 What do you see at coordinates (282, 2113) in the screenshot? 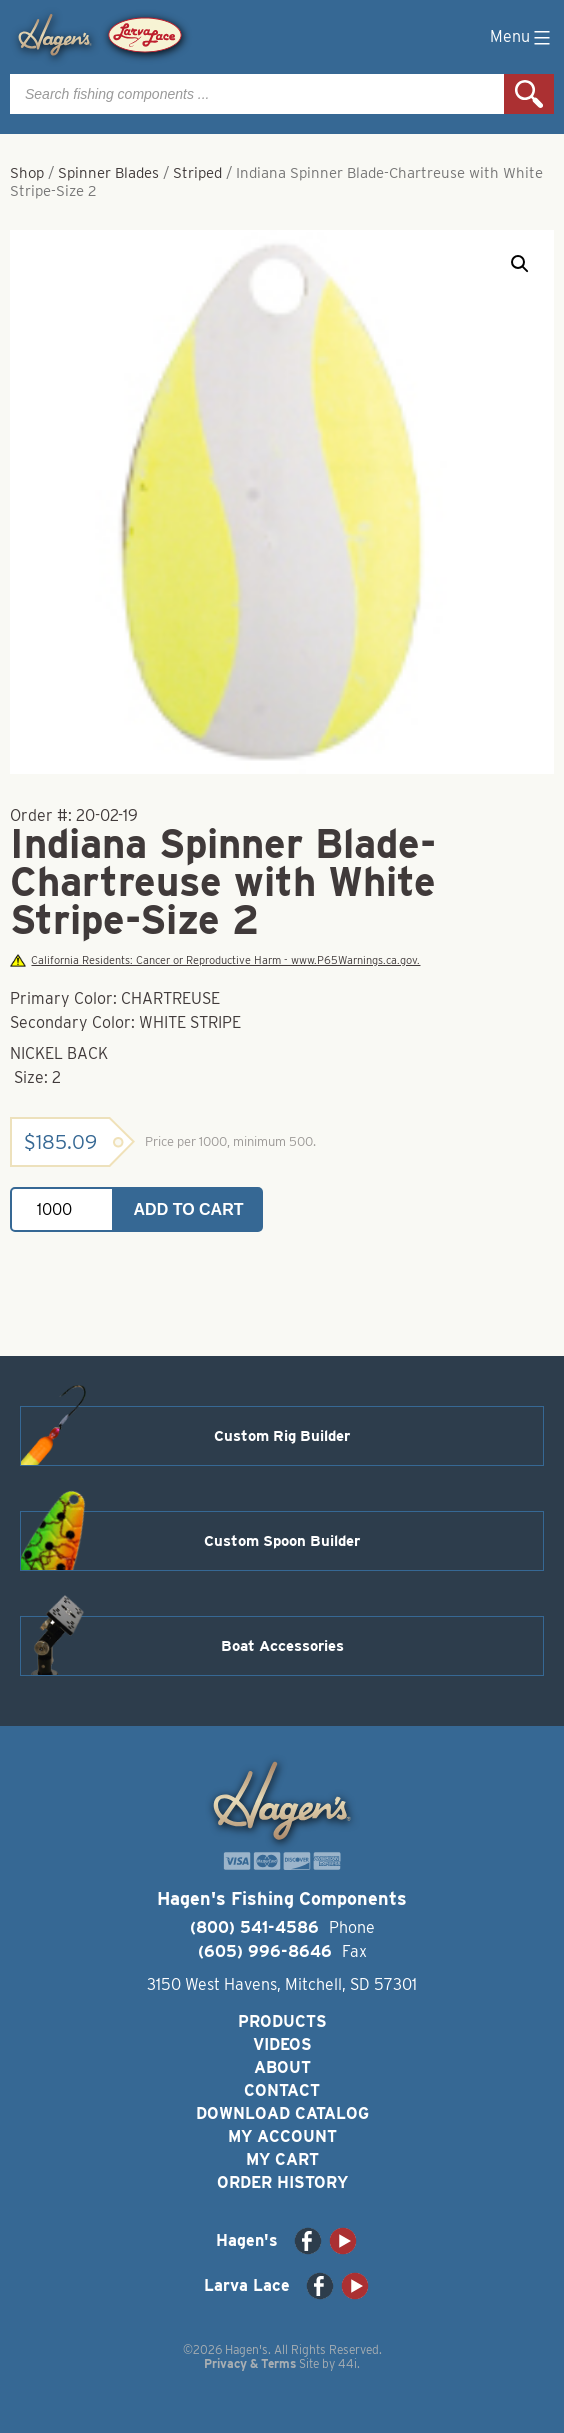
I see `Download Catalog` at bounding box center [282, 2113].